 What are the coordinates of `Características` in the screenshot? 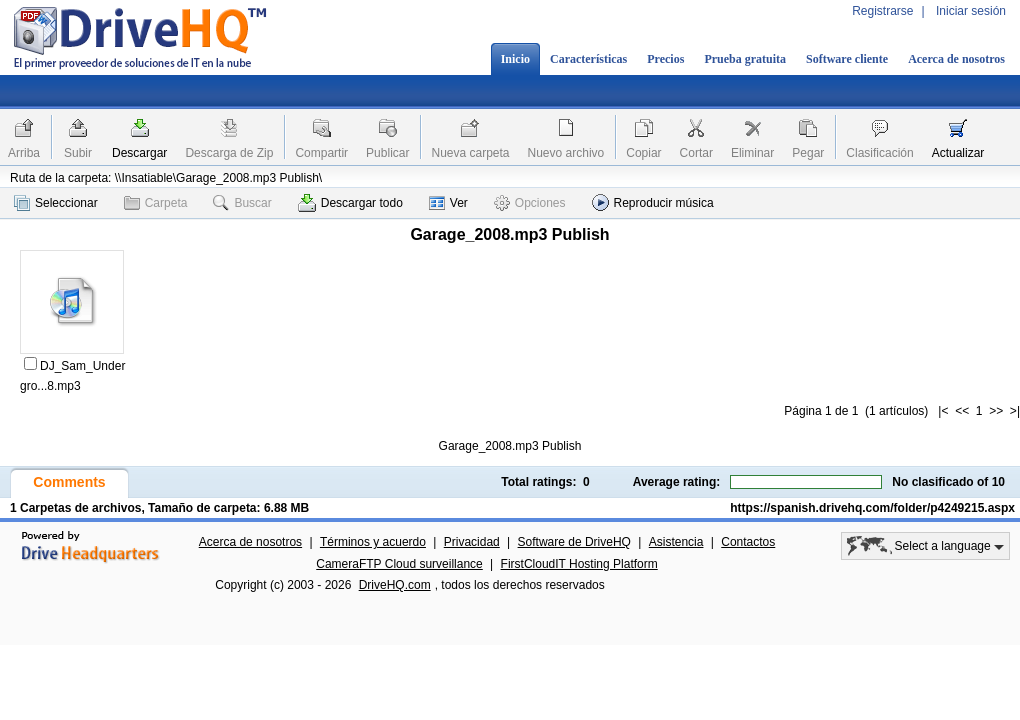 It's located at (588, 59).